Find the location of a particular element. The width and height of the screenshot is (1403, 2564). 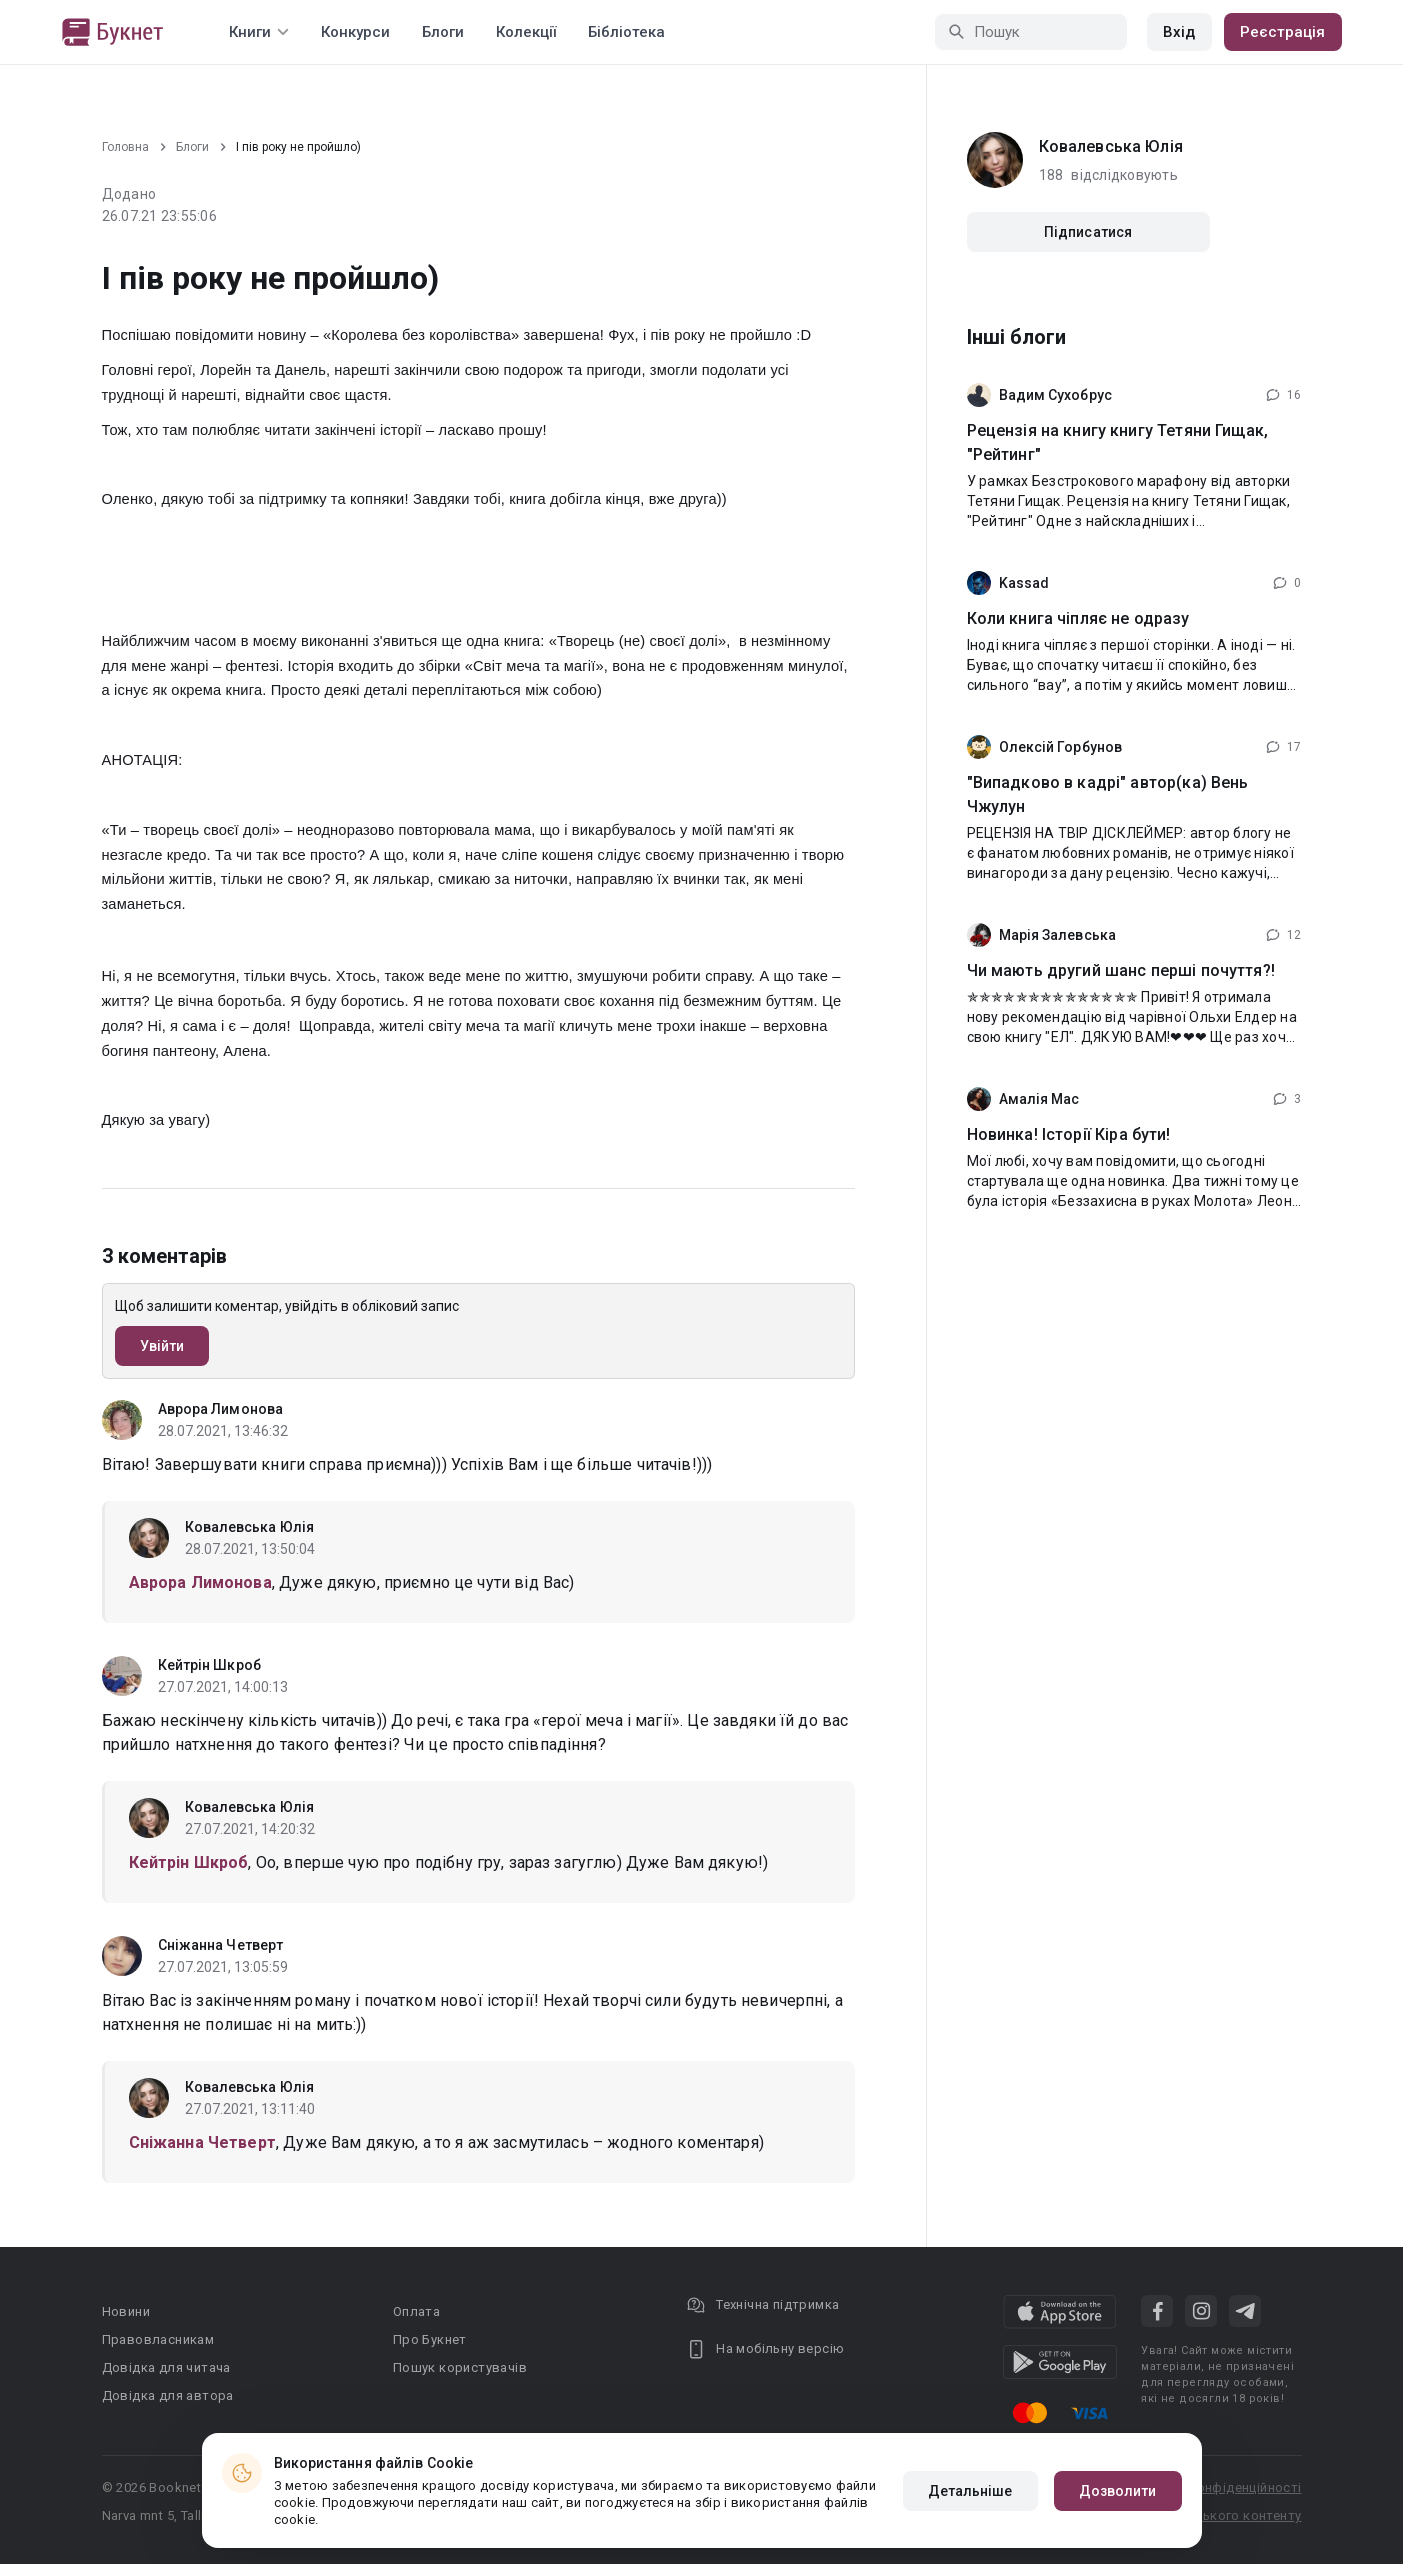

Конкурси is located at coordinates (355, 32).